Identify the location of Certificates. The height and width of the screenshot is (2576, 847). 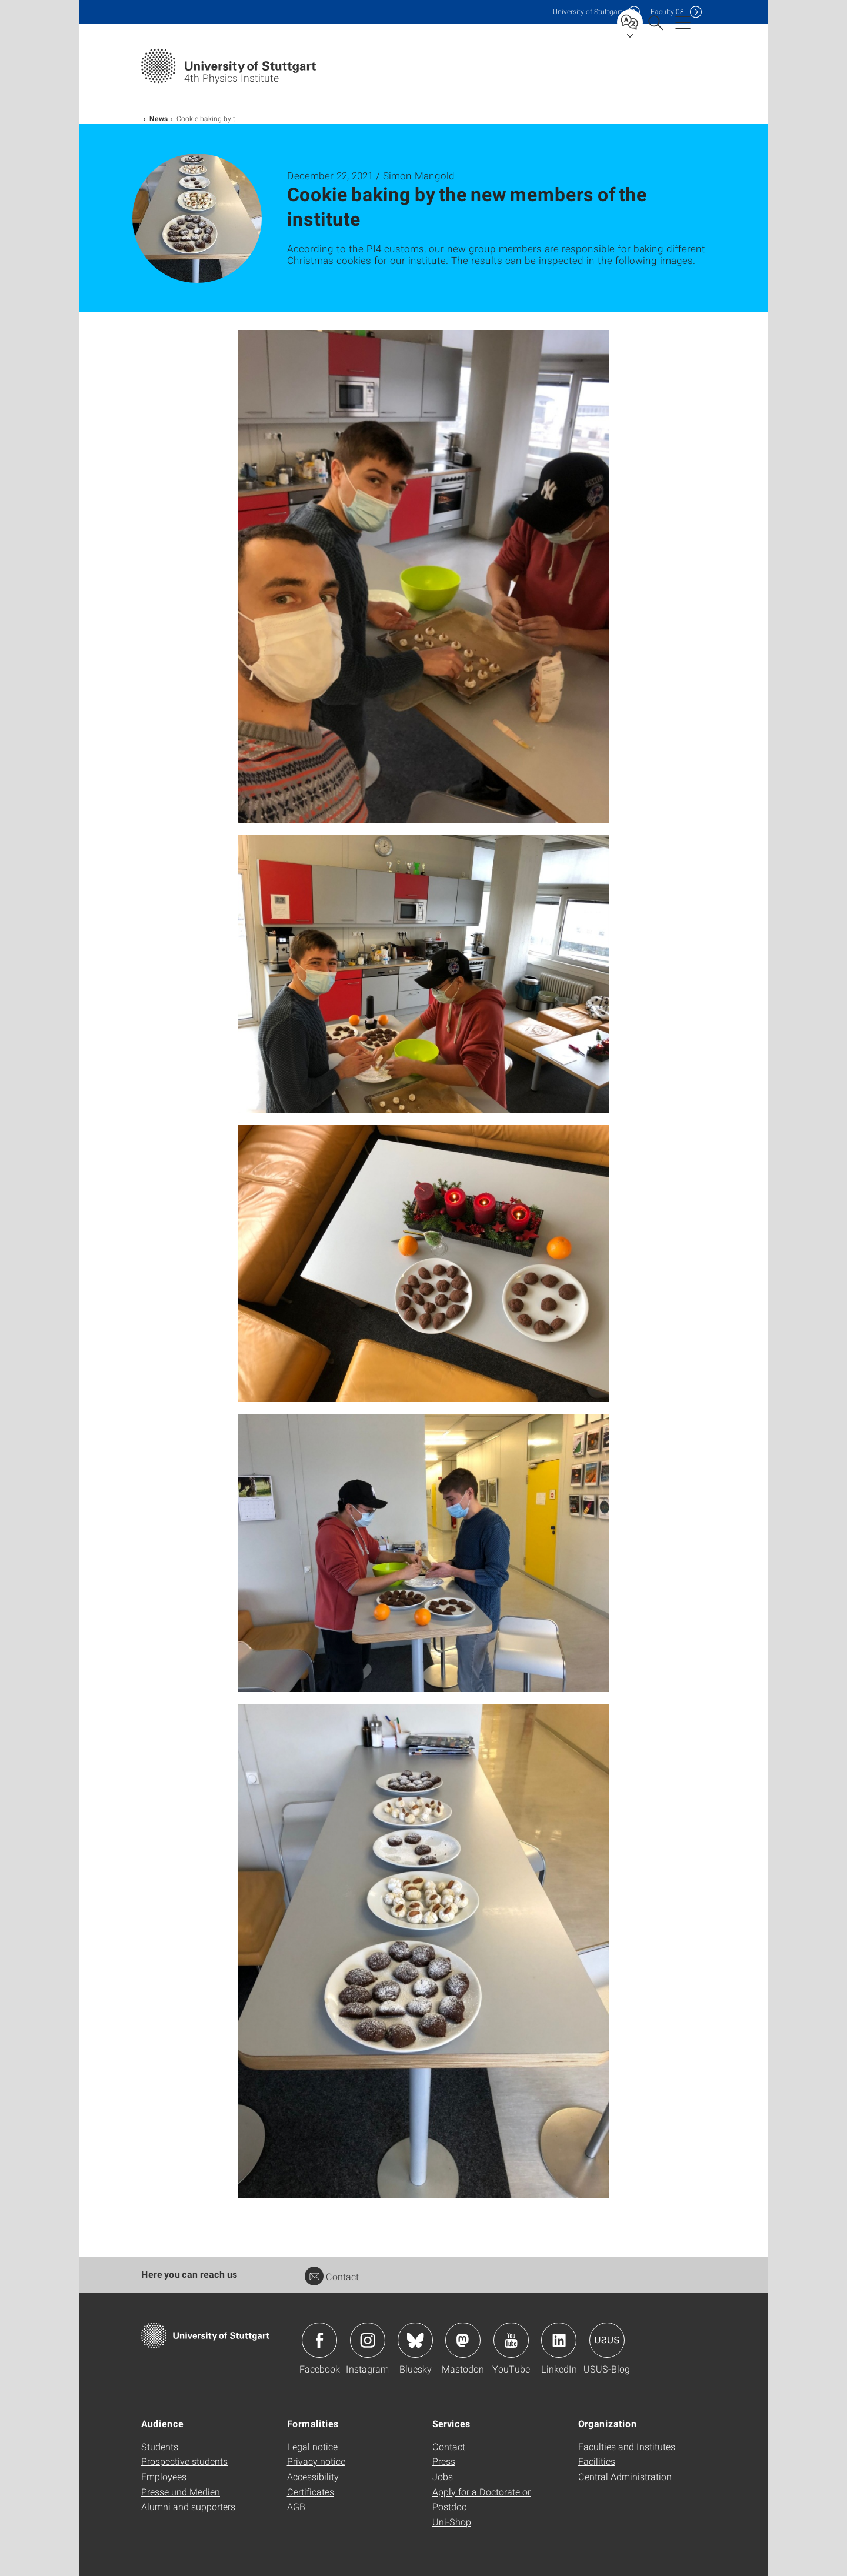
(310, 2491).